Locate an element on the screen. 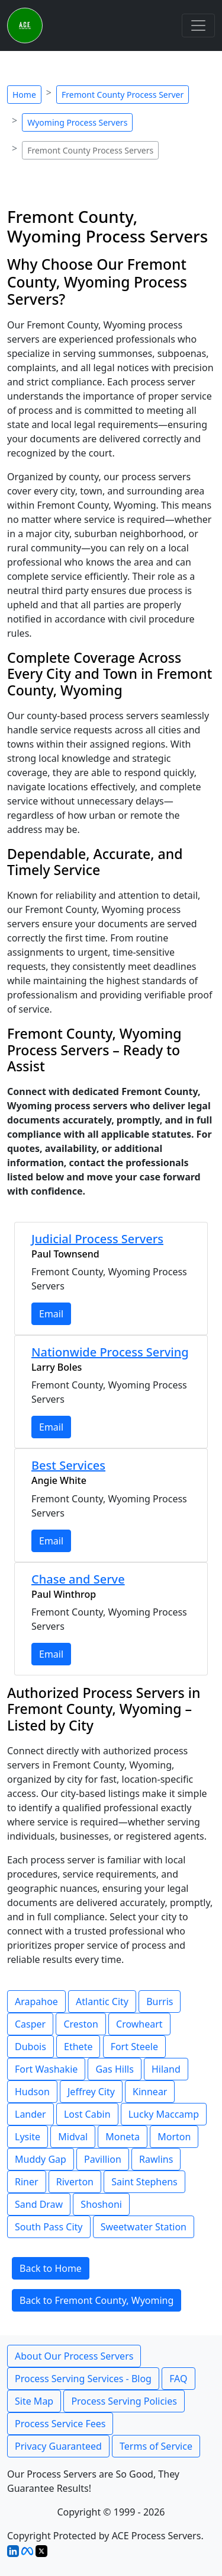 The image size is (222, 2576). Lost Cabin is located at coordinates (87, 2114).